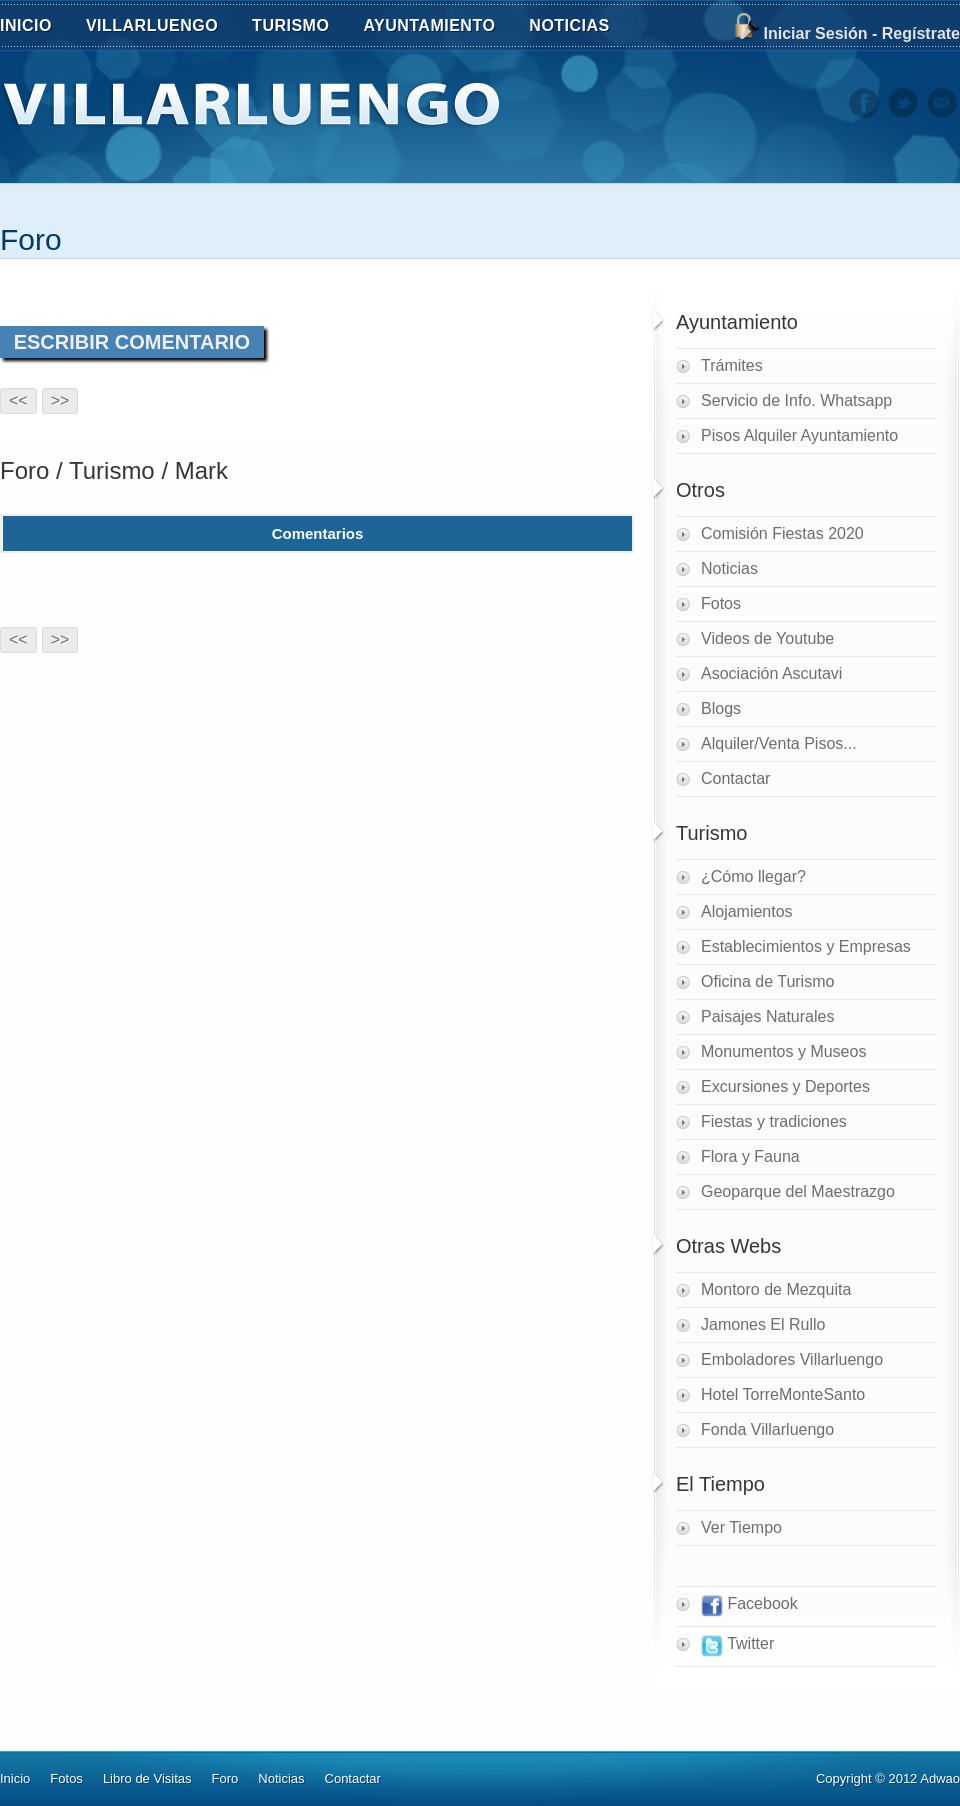  Describe the element at coordinates (785, 1086) in the screenshot. I see `Excursiones y Deportes` at that location.